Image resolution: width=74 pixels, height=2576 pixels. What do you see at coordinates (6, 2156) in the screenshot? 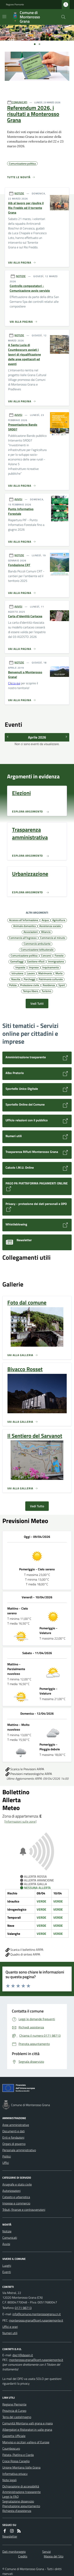
I see `Politici` at bounding box center [6, 2156].